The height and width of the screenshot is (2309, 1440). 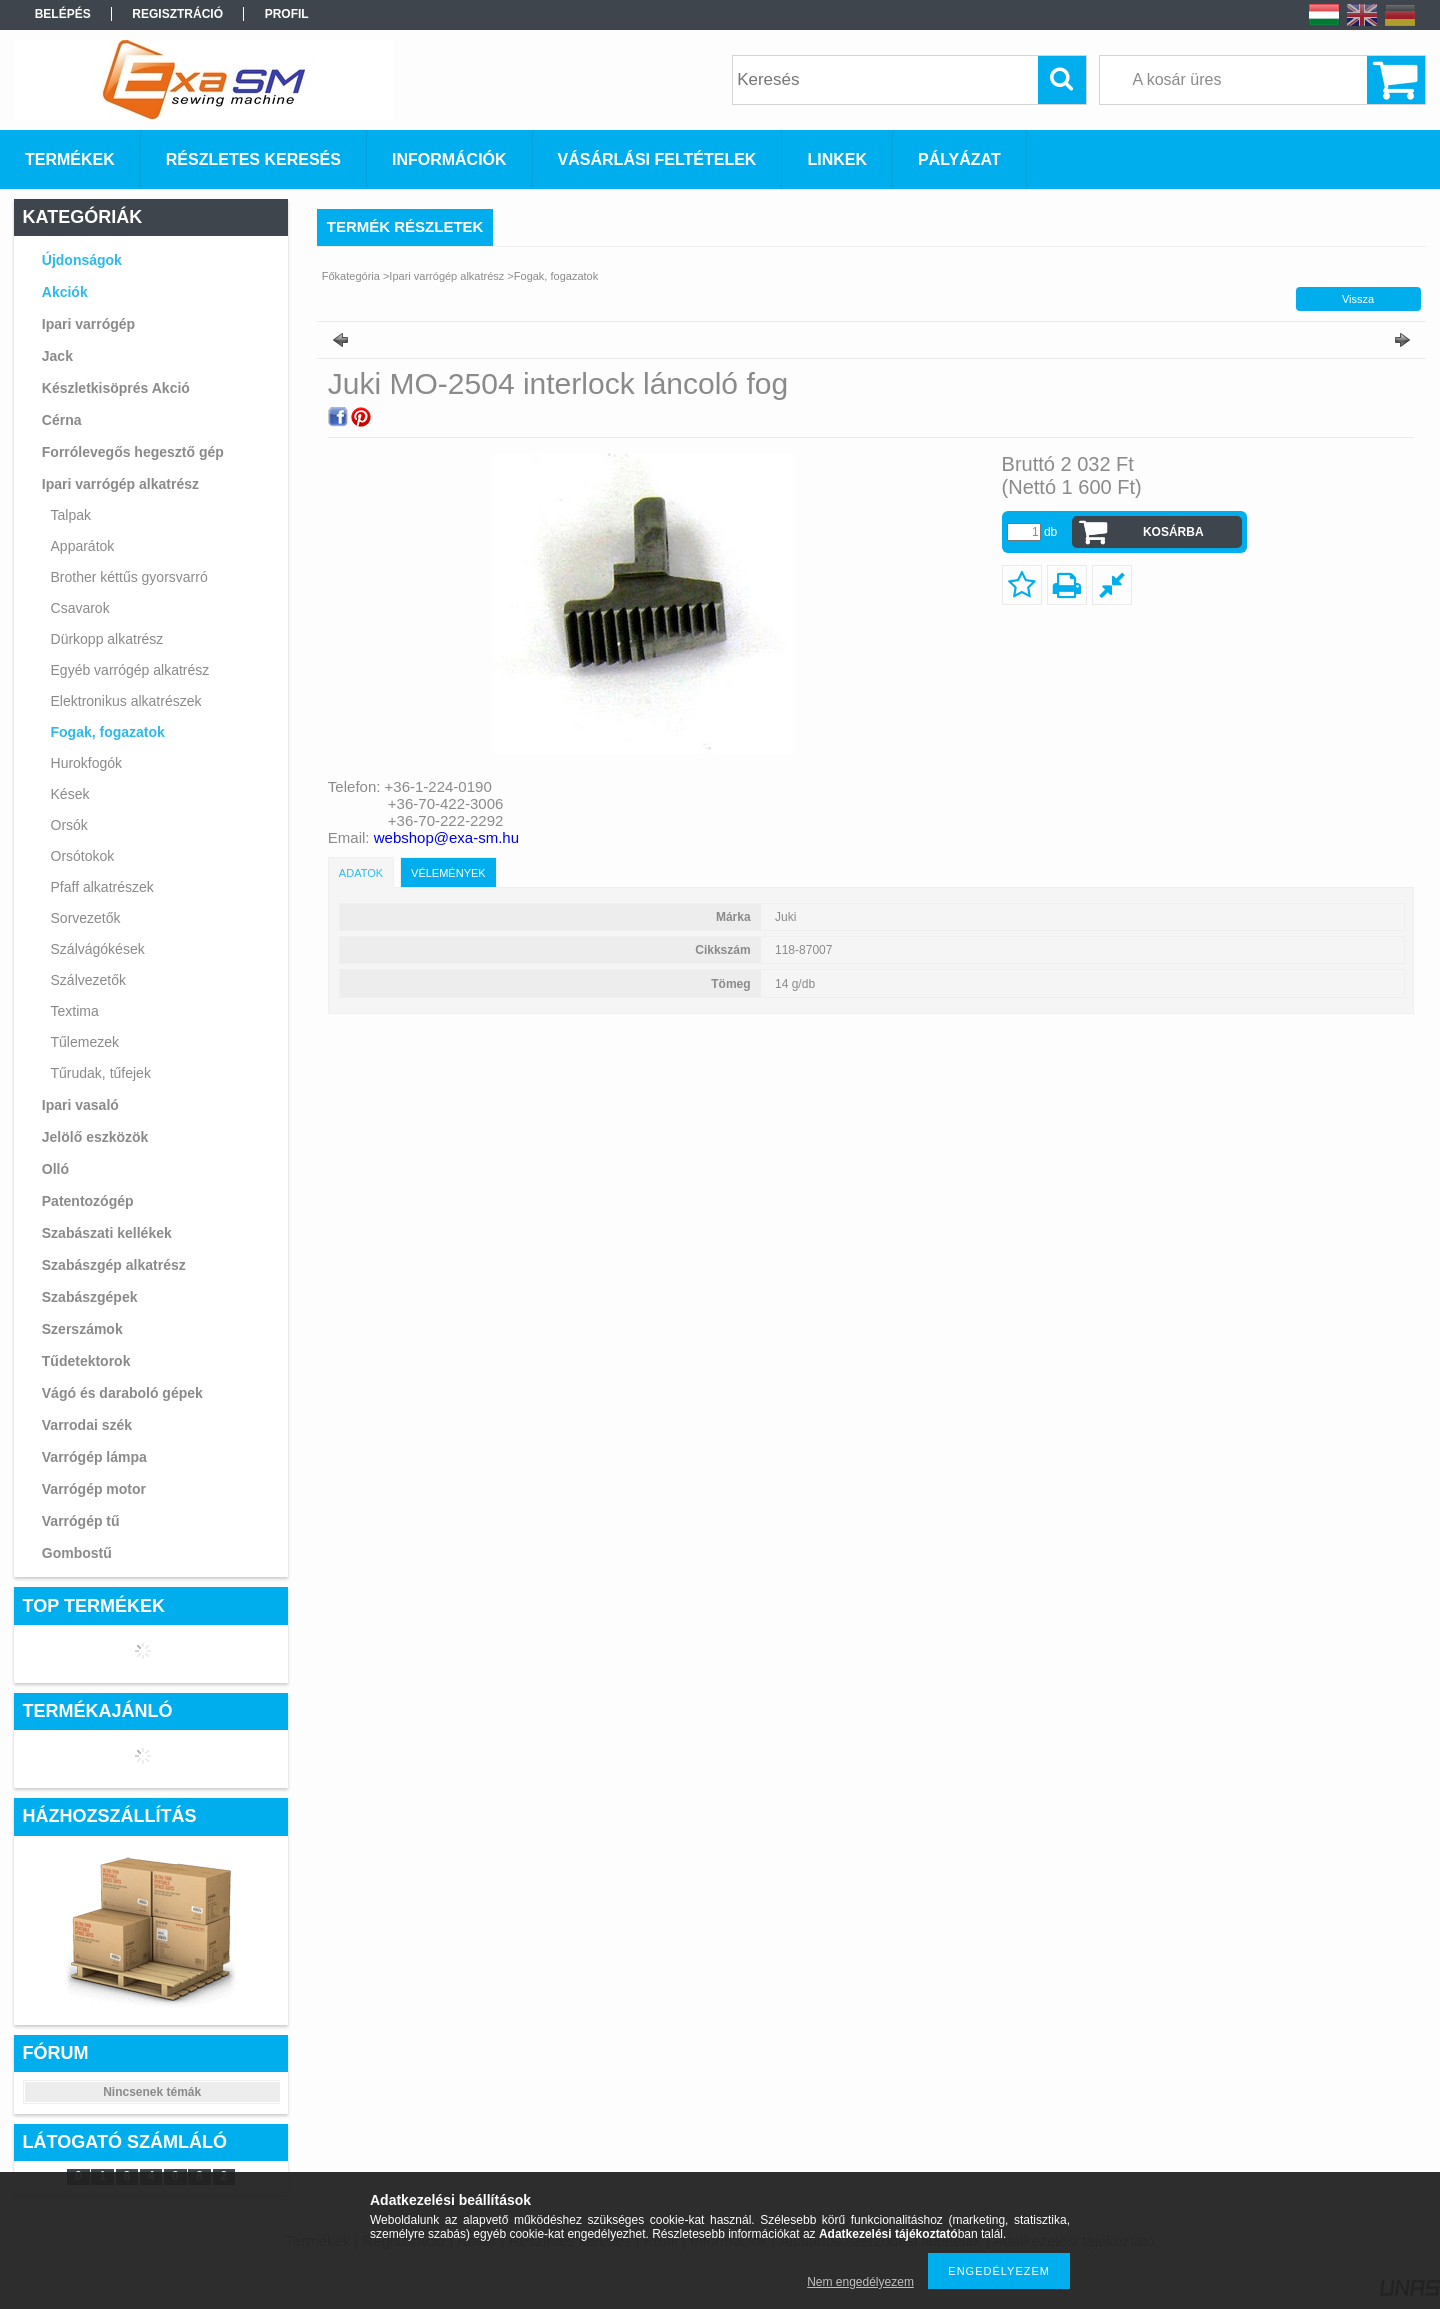 What do you see at coordinates (86, 1361) in the screenshot?
I see `Tűdetektorok` at bounding box center [86, 1361].